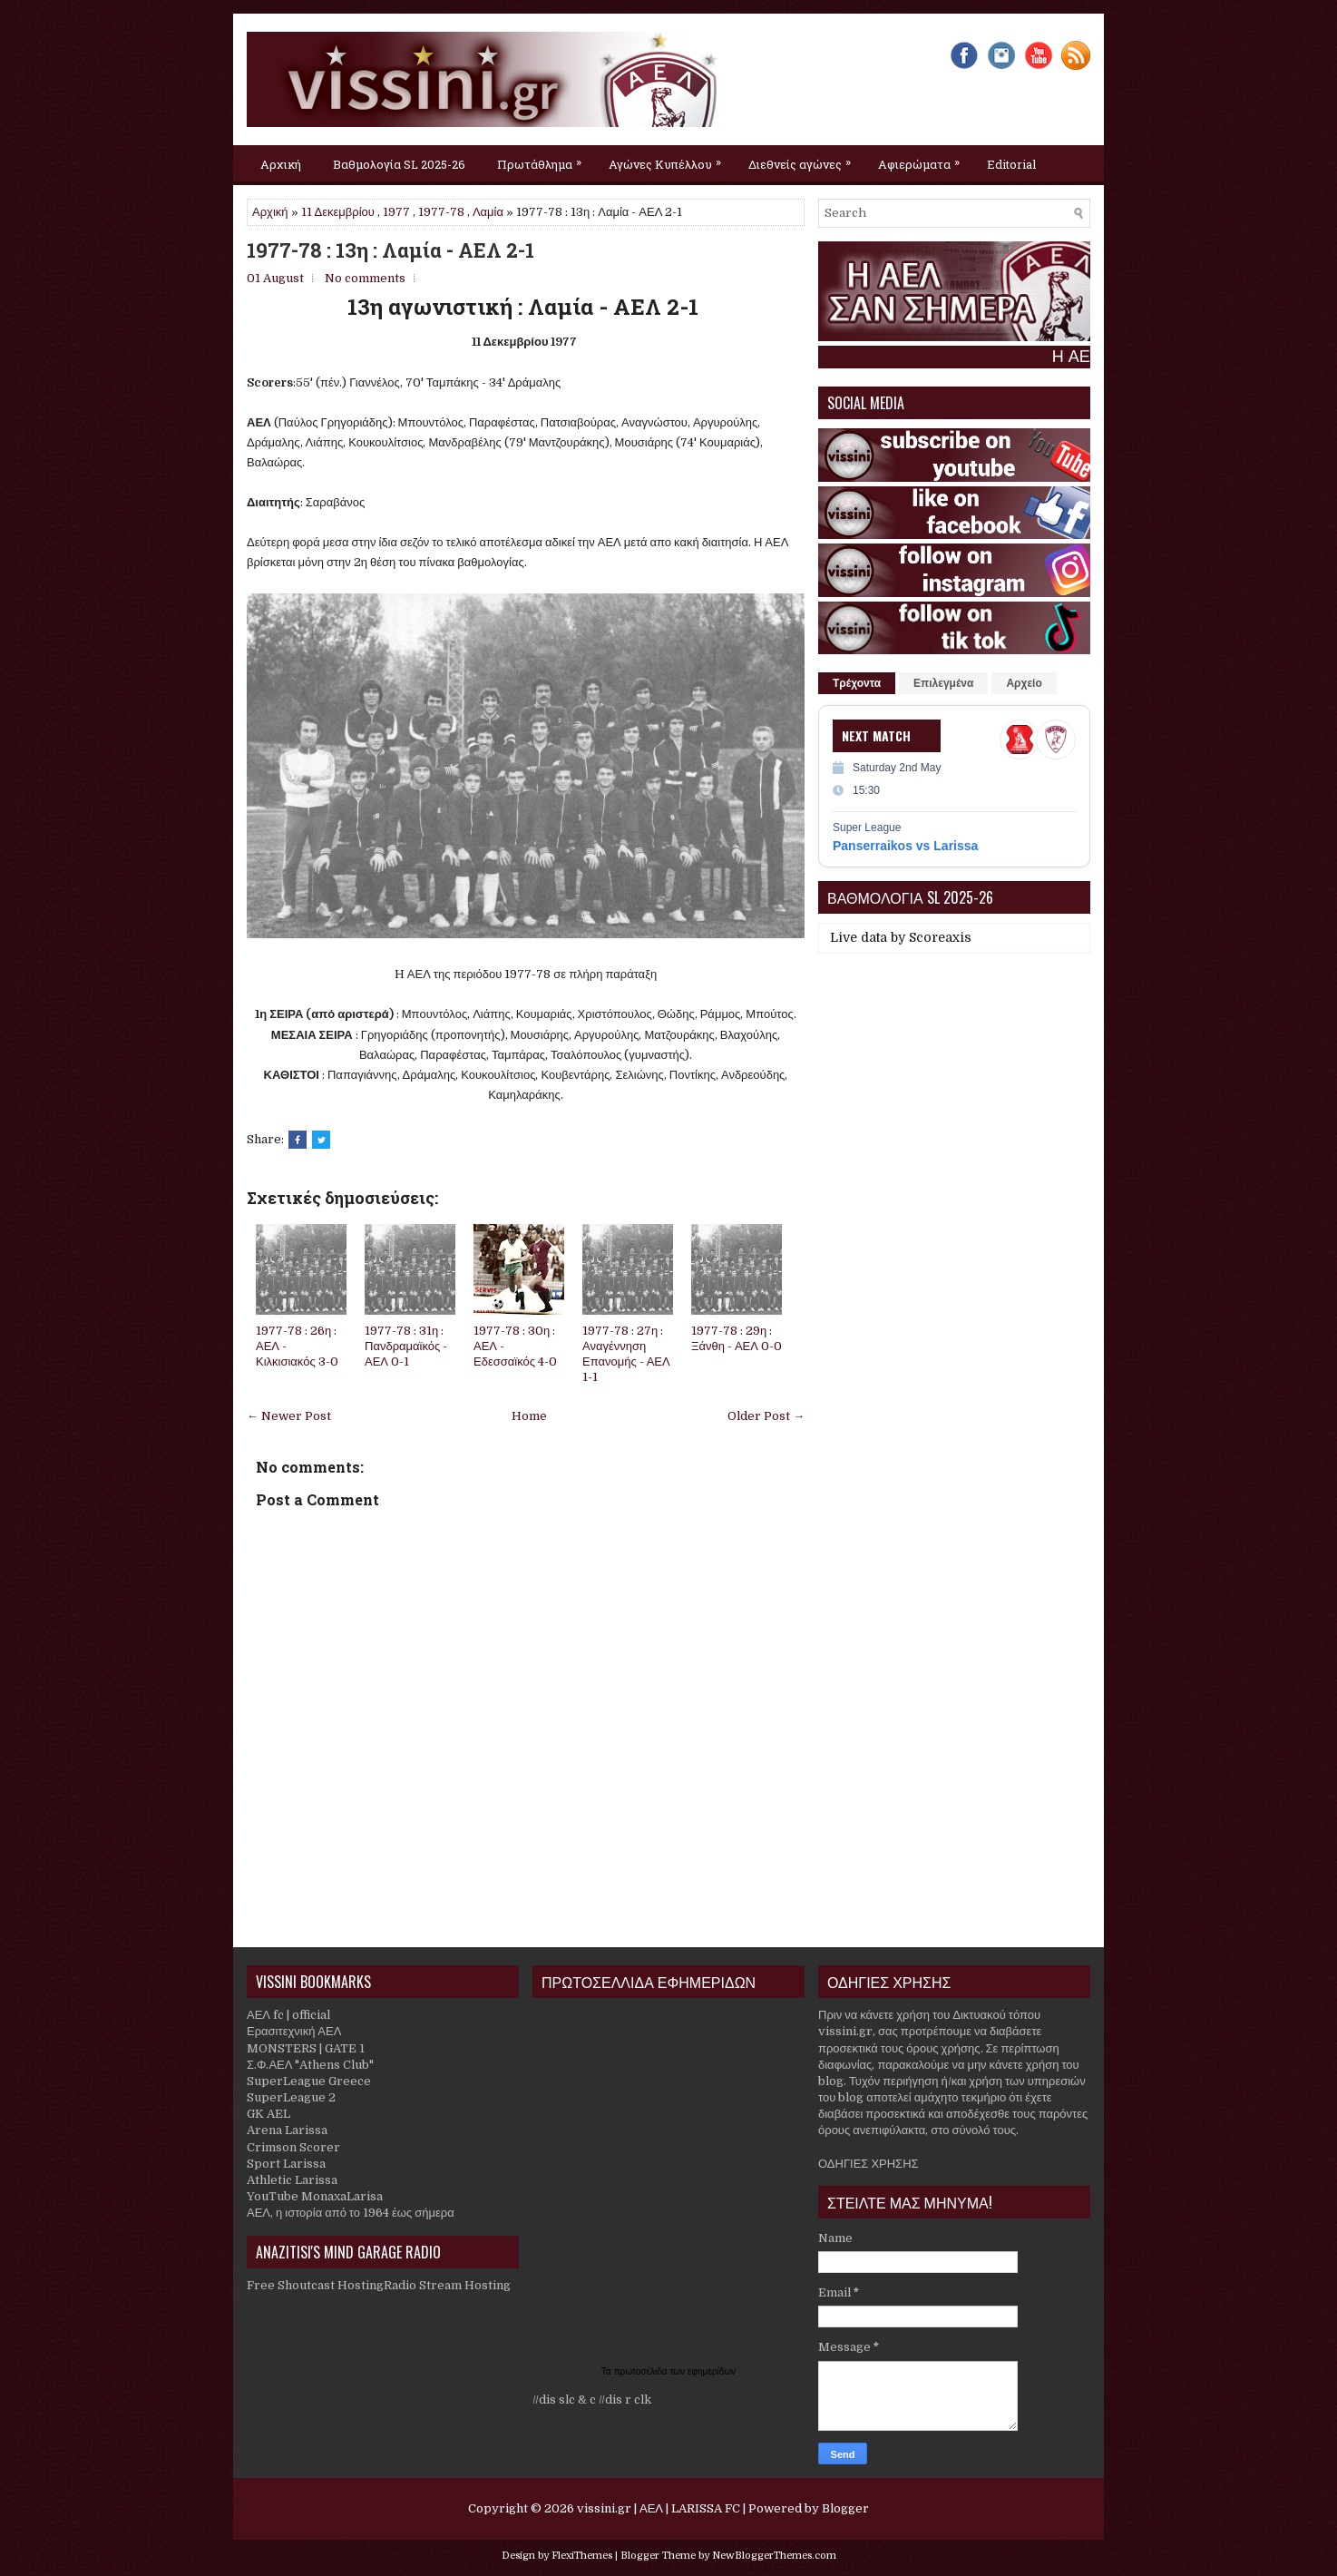 The image size is (1337, 2576). Describe the element at coordinates (857, 683) in the screenshot. I see `Τρέχοντα` at that location.